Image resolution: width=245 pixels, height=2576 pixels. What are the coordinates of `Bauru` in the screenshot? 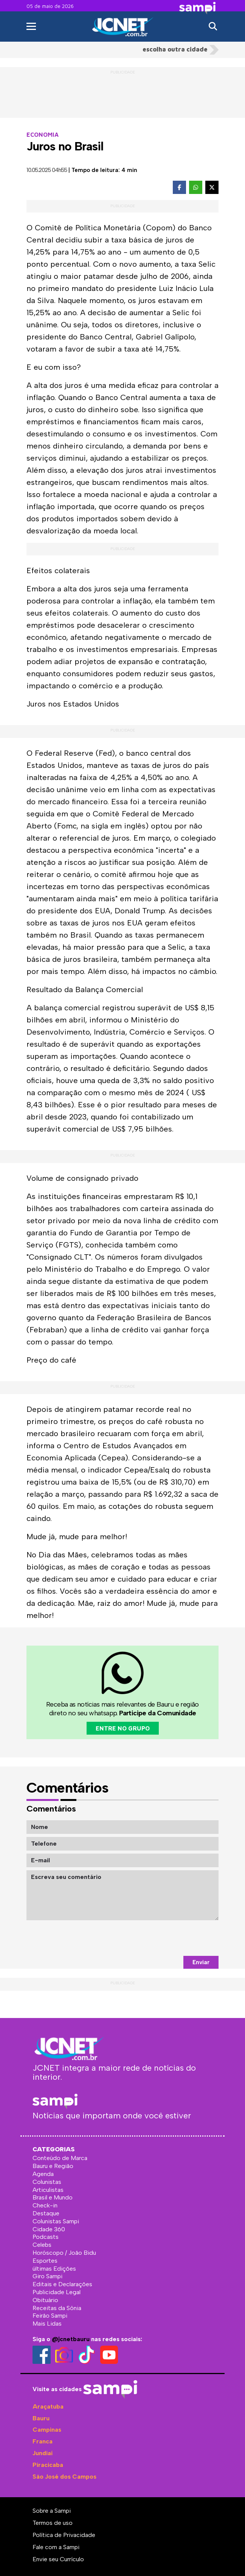 It's located at (41, 2418).